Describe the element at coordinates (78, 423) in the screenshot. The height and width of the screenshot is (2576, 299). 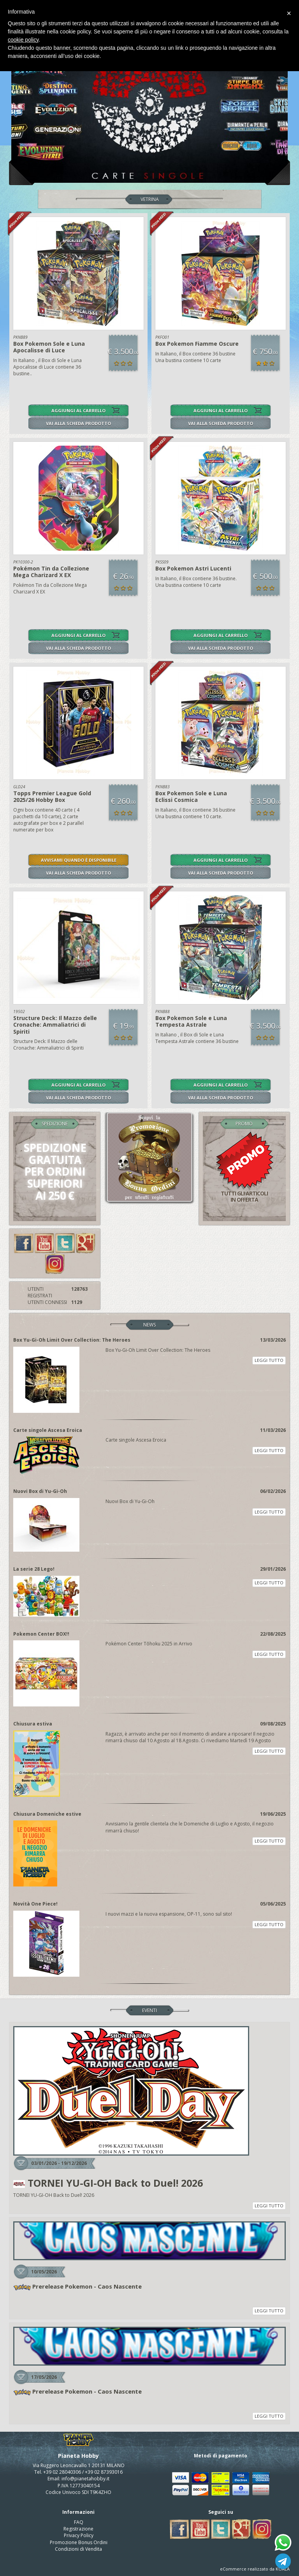
I see `VAI ALLA SCHEDA PRODOTTO` at that location.